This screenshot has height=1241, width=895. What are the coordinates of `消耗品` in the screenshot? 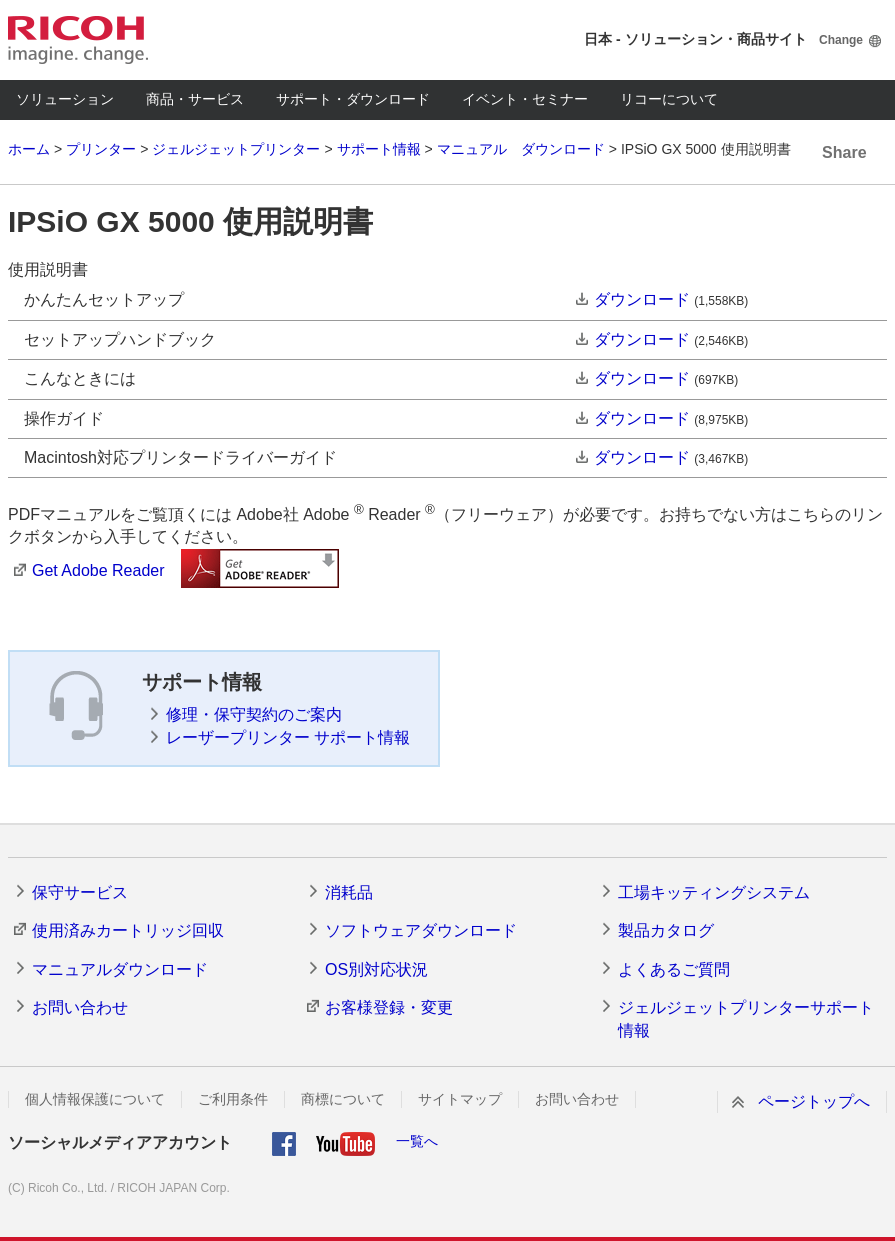 It's located at (349, 892).